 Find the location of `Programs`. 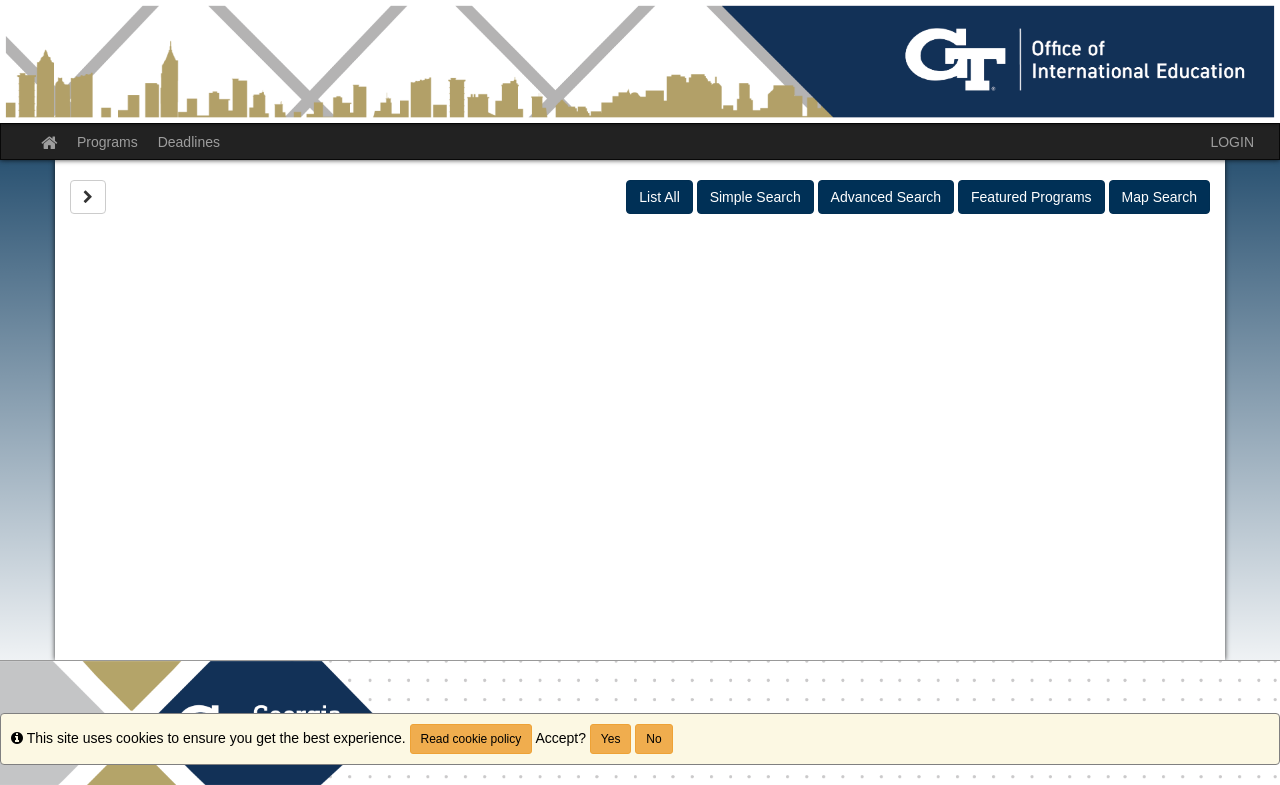

Programs is located at coordinates (107, 142).